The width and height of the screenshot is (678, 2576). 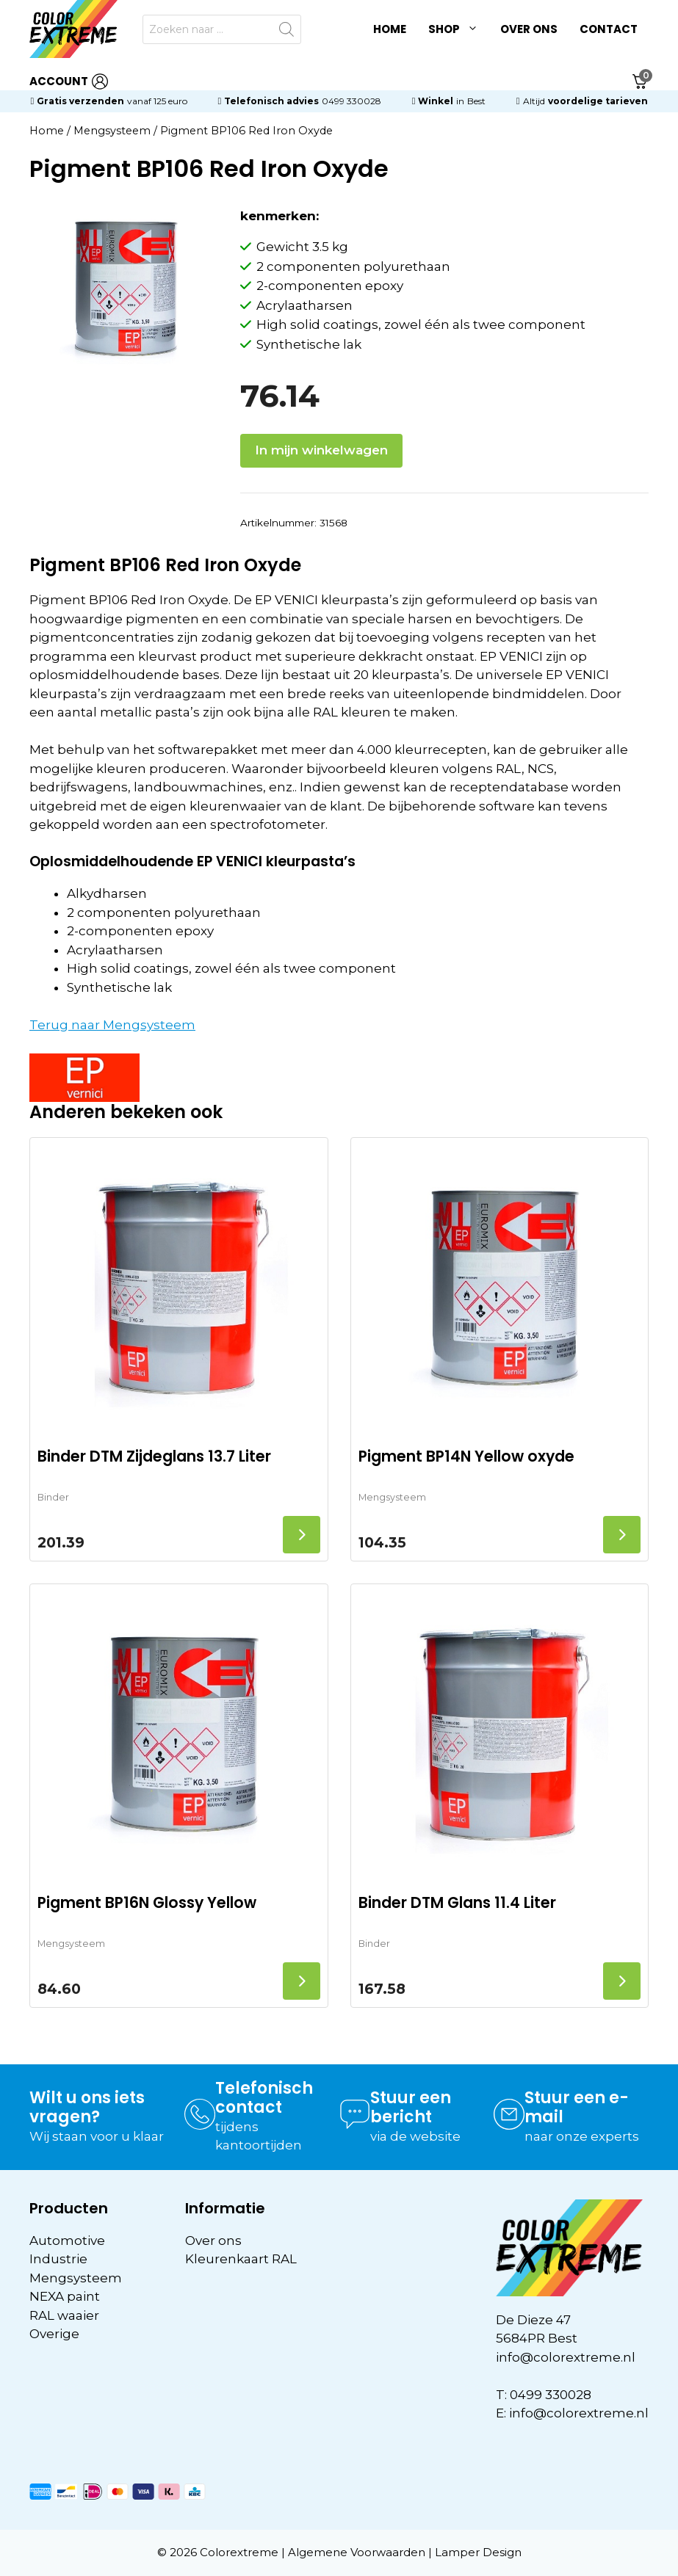 I want to click on NEXA paint, so click(x=64, y=2296).